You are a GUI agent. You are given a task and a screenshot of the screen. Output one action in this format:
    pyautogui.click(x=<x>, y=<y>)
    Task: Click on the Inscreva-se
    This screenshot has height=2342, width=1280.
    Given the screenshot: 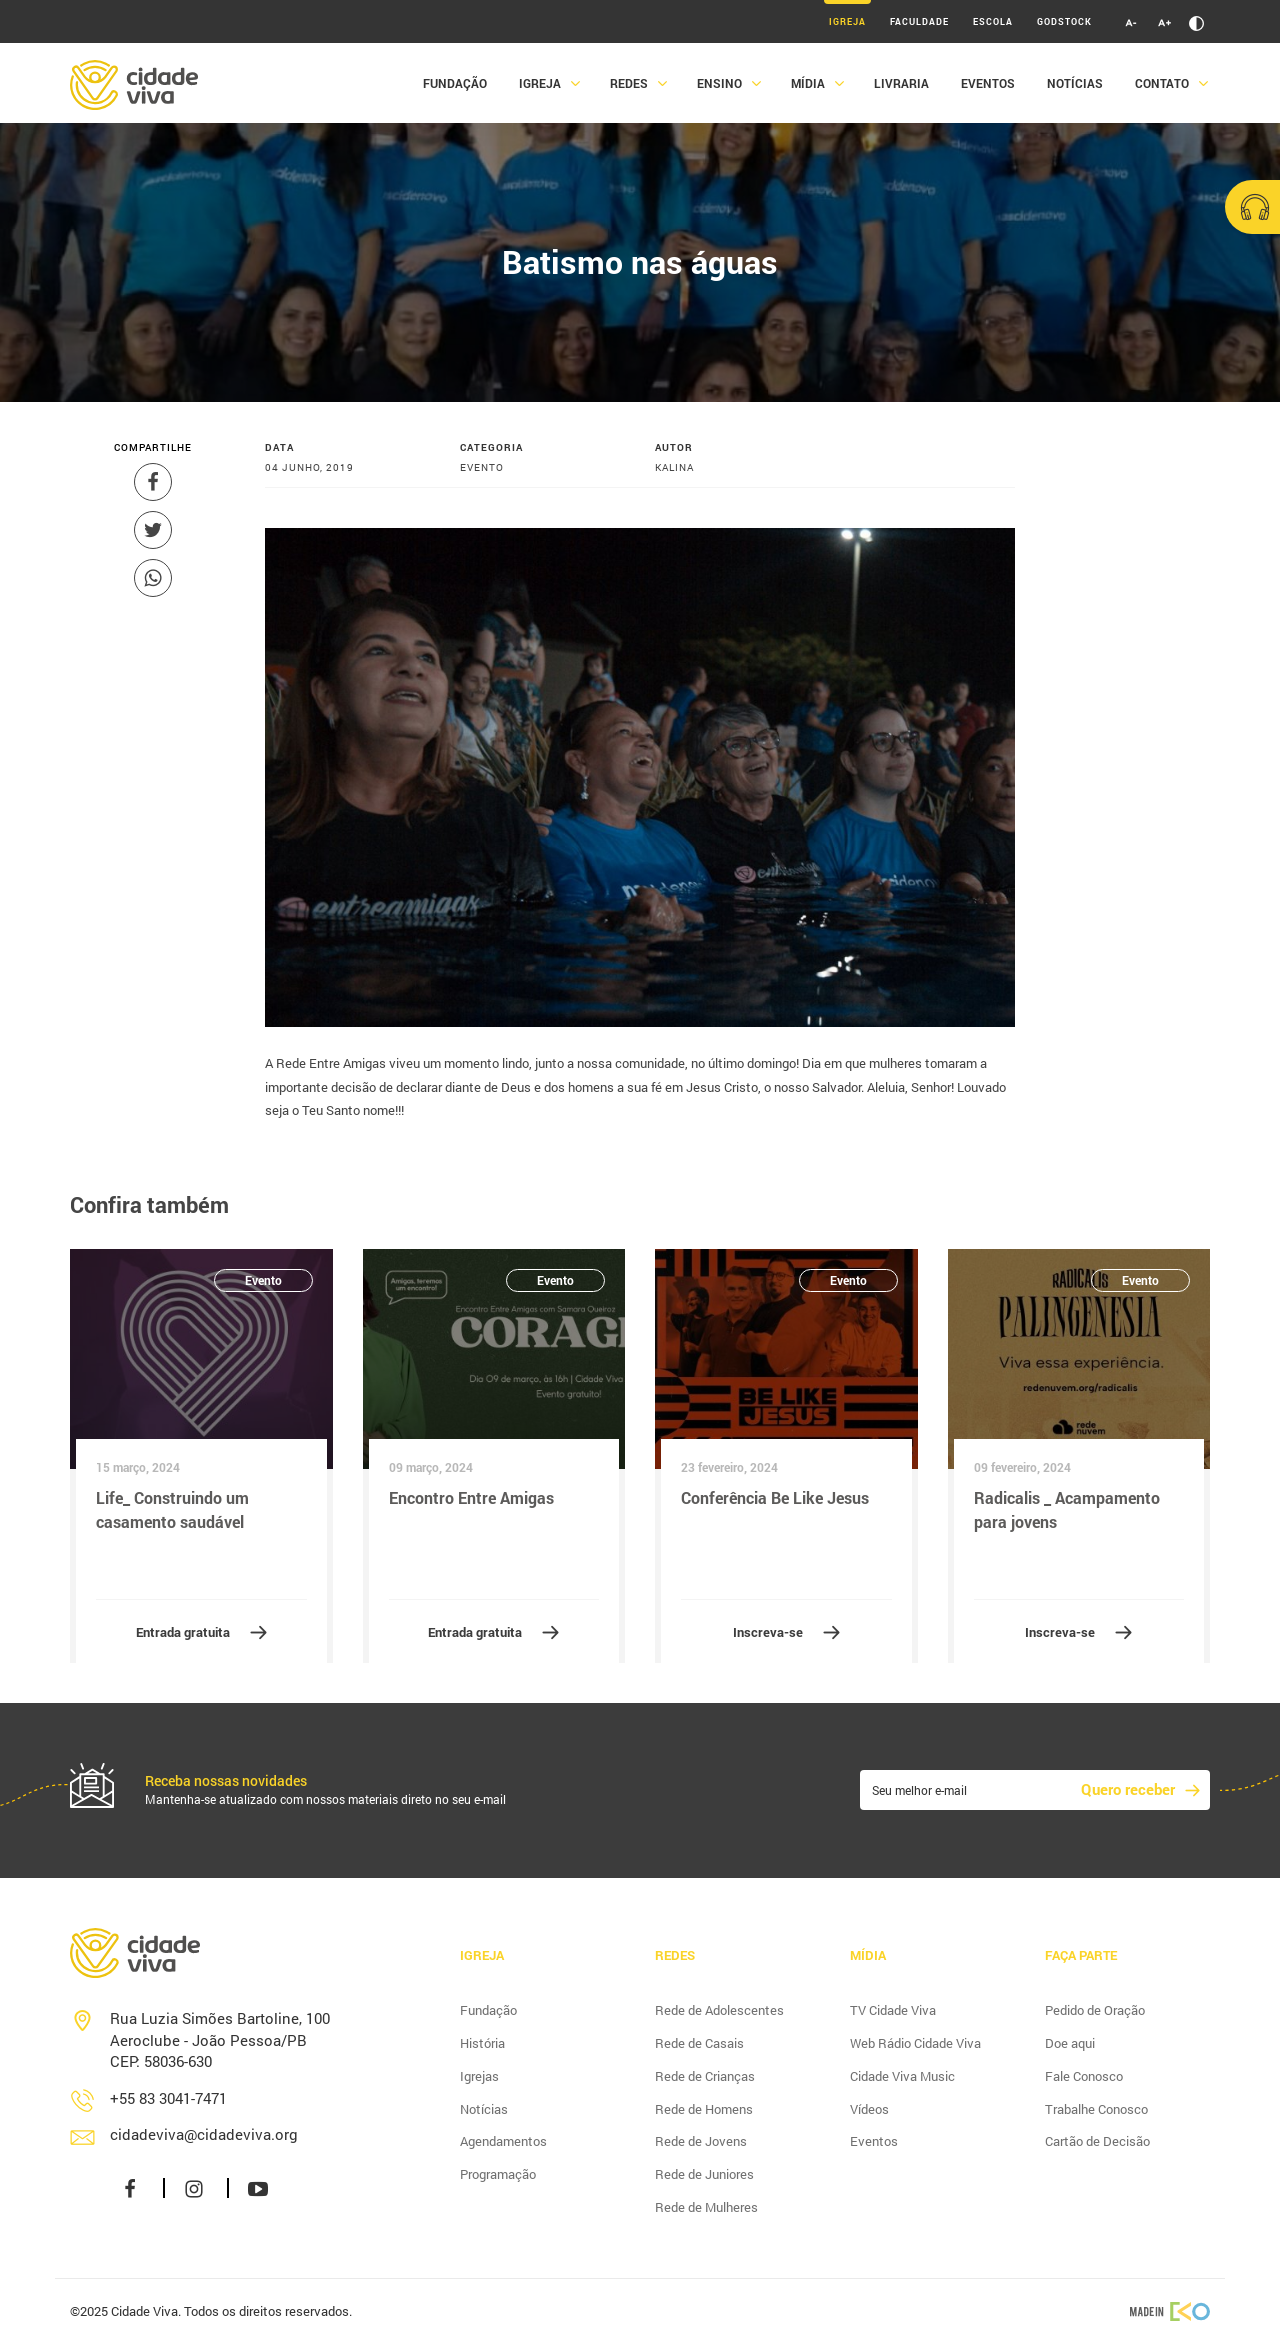 What is the action you would take?
    pyautogui.click(x=768, y=1632)
    